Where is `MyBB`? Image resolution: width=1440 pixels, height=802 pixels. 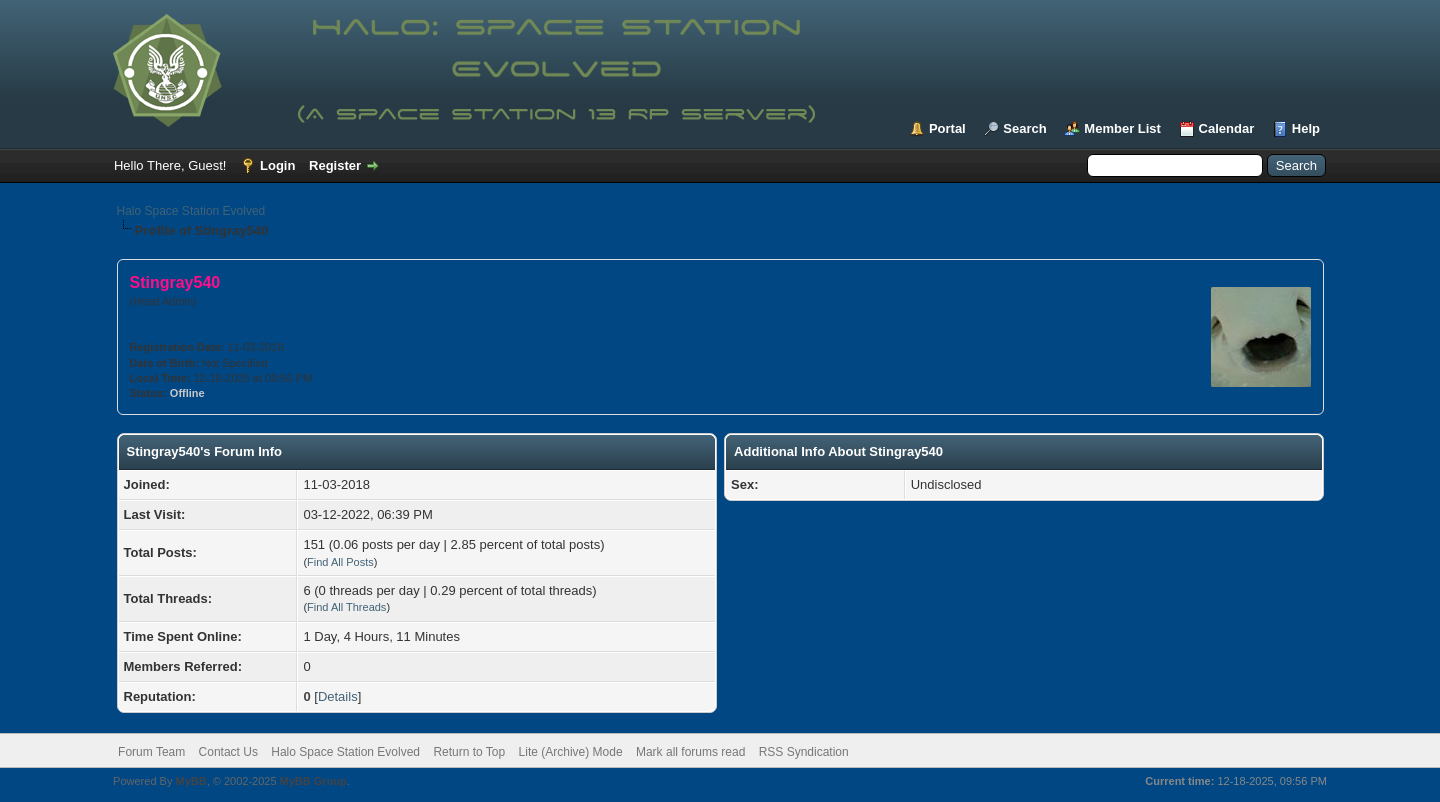 MyBB is located at coordinates (190, 781).